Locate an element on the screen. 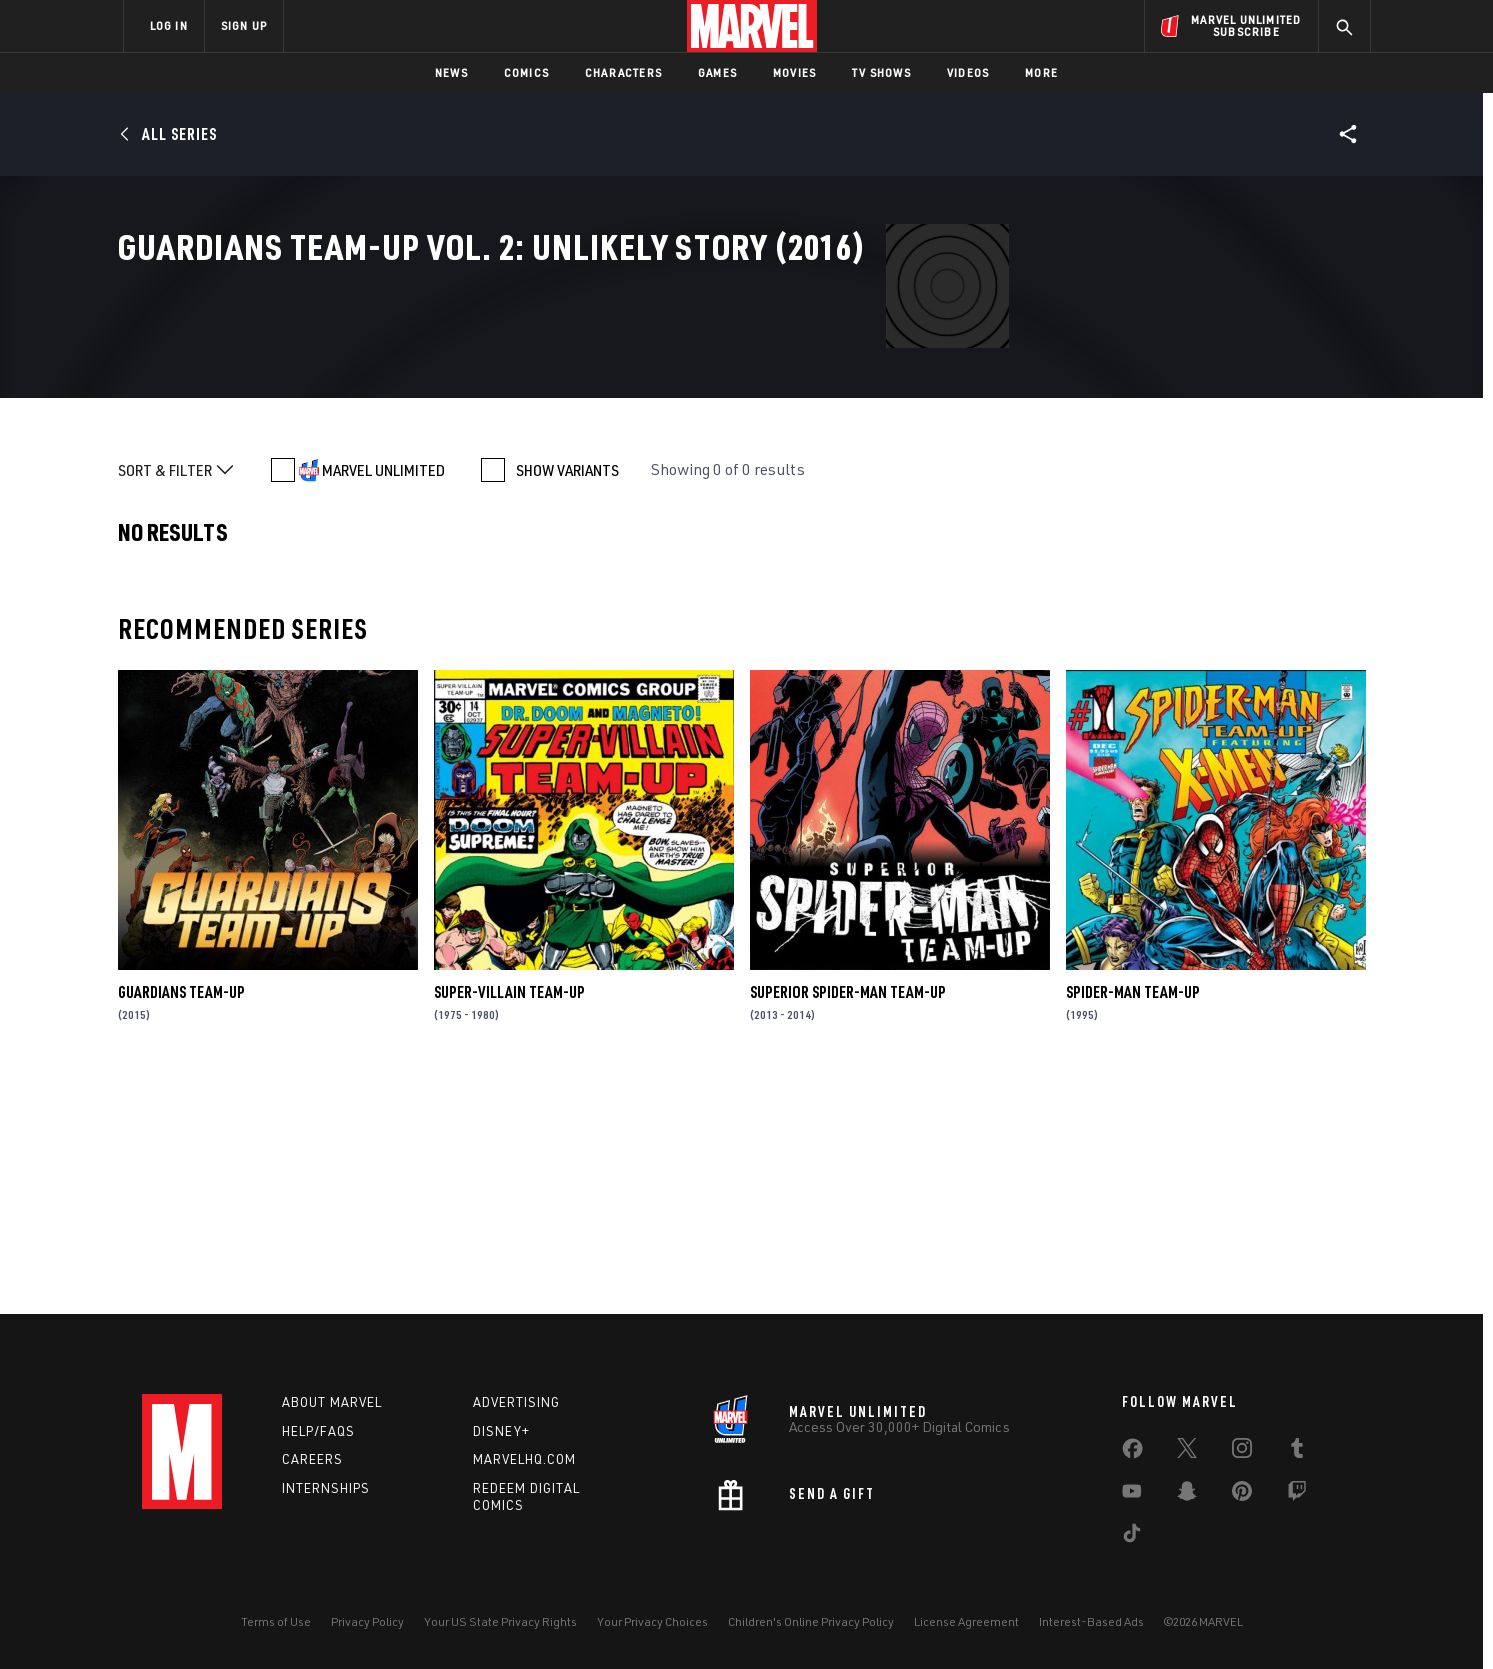 This screenshot has height=1669, width=1493. [share on Pinterest] is located at coordinates (1242, 1495).